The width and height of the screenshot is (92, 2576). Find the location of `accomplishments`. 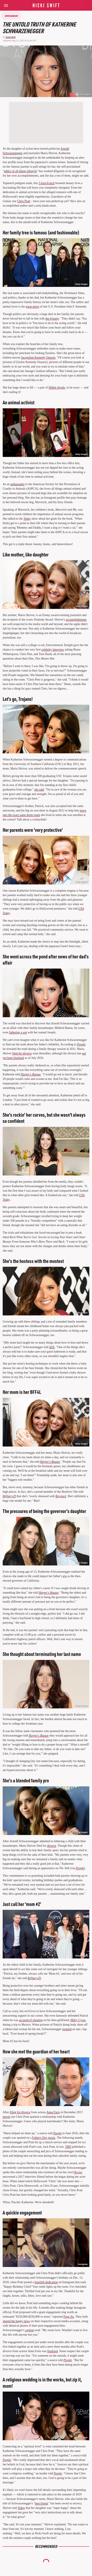

accomplishments is located at coordinates (76, 619).